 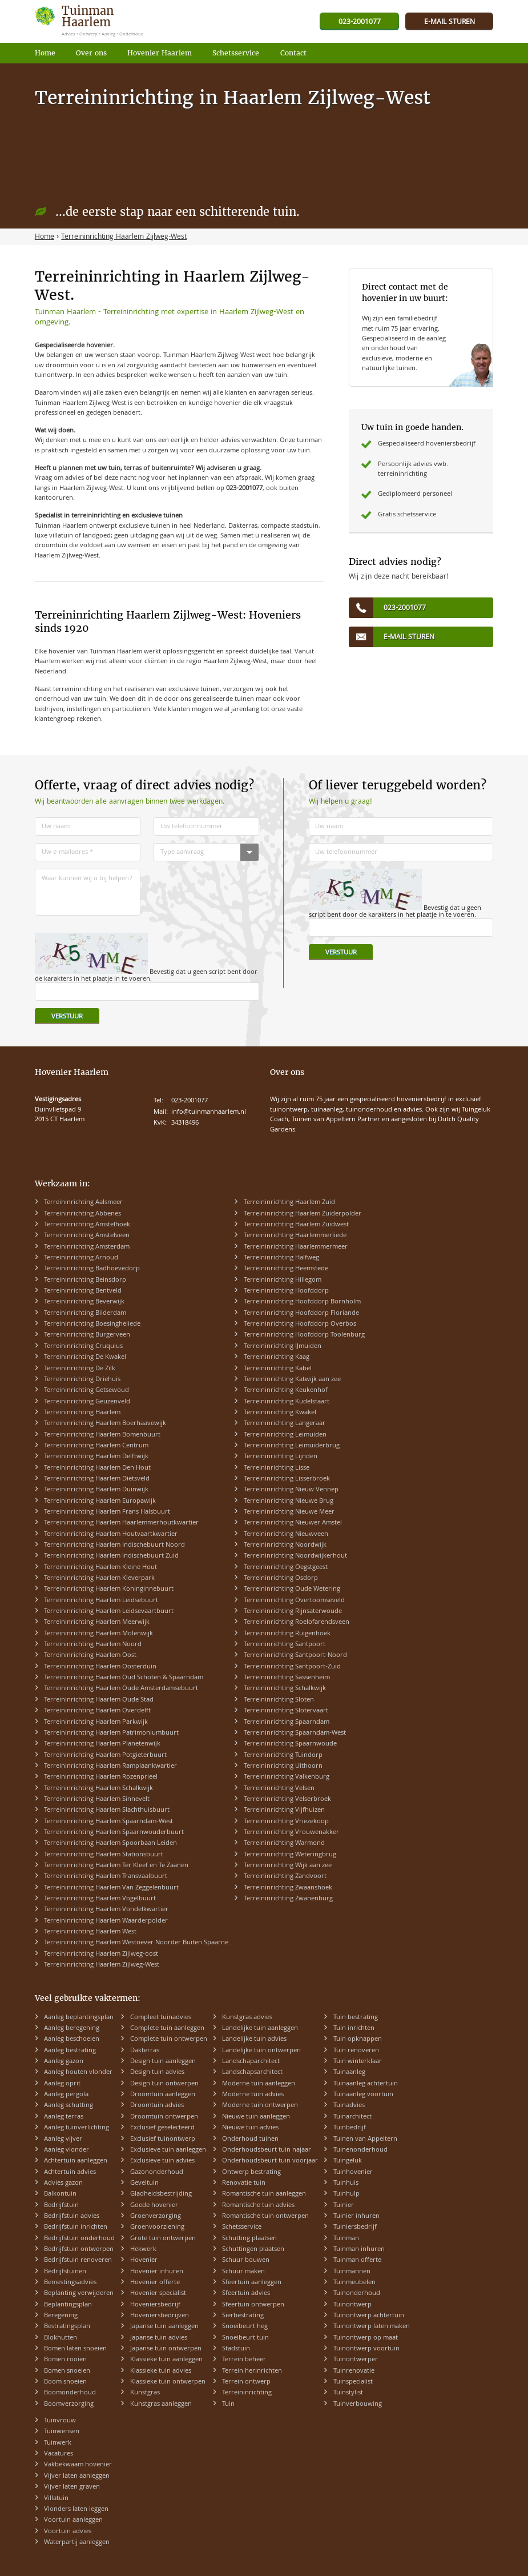 I want to click on Landelijke tuin ontwerpen, so click(x=261, y=2050).